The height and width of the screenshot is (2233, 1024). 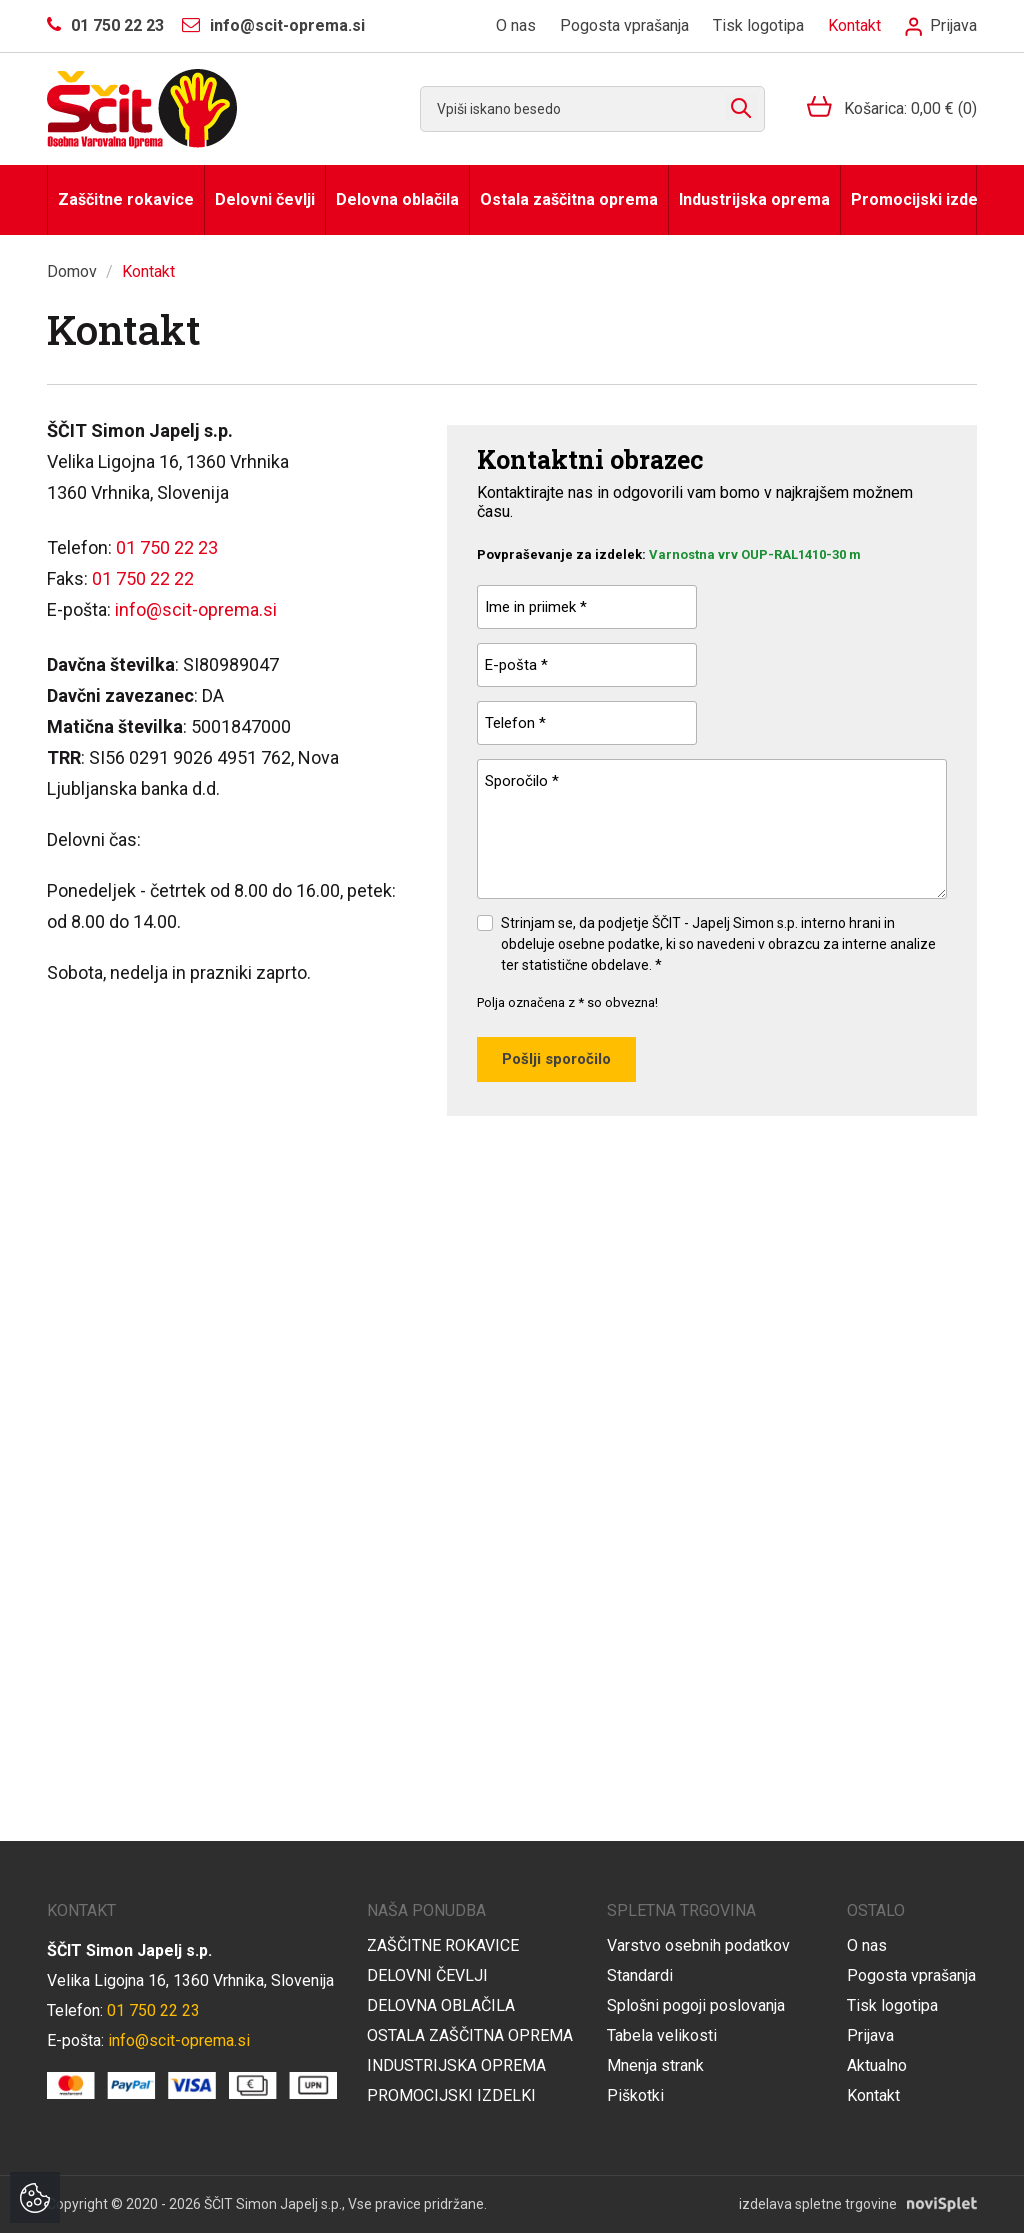 I want to click on Ostala zaščitna oprema, so click(x=569, y=199).